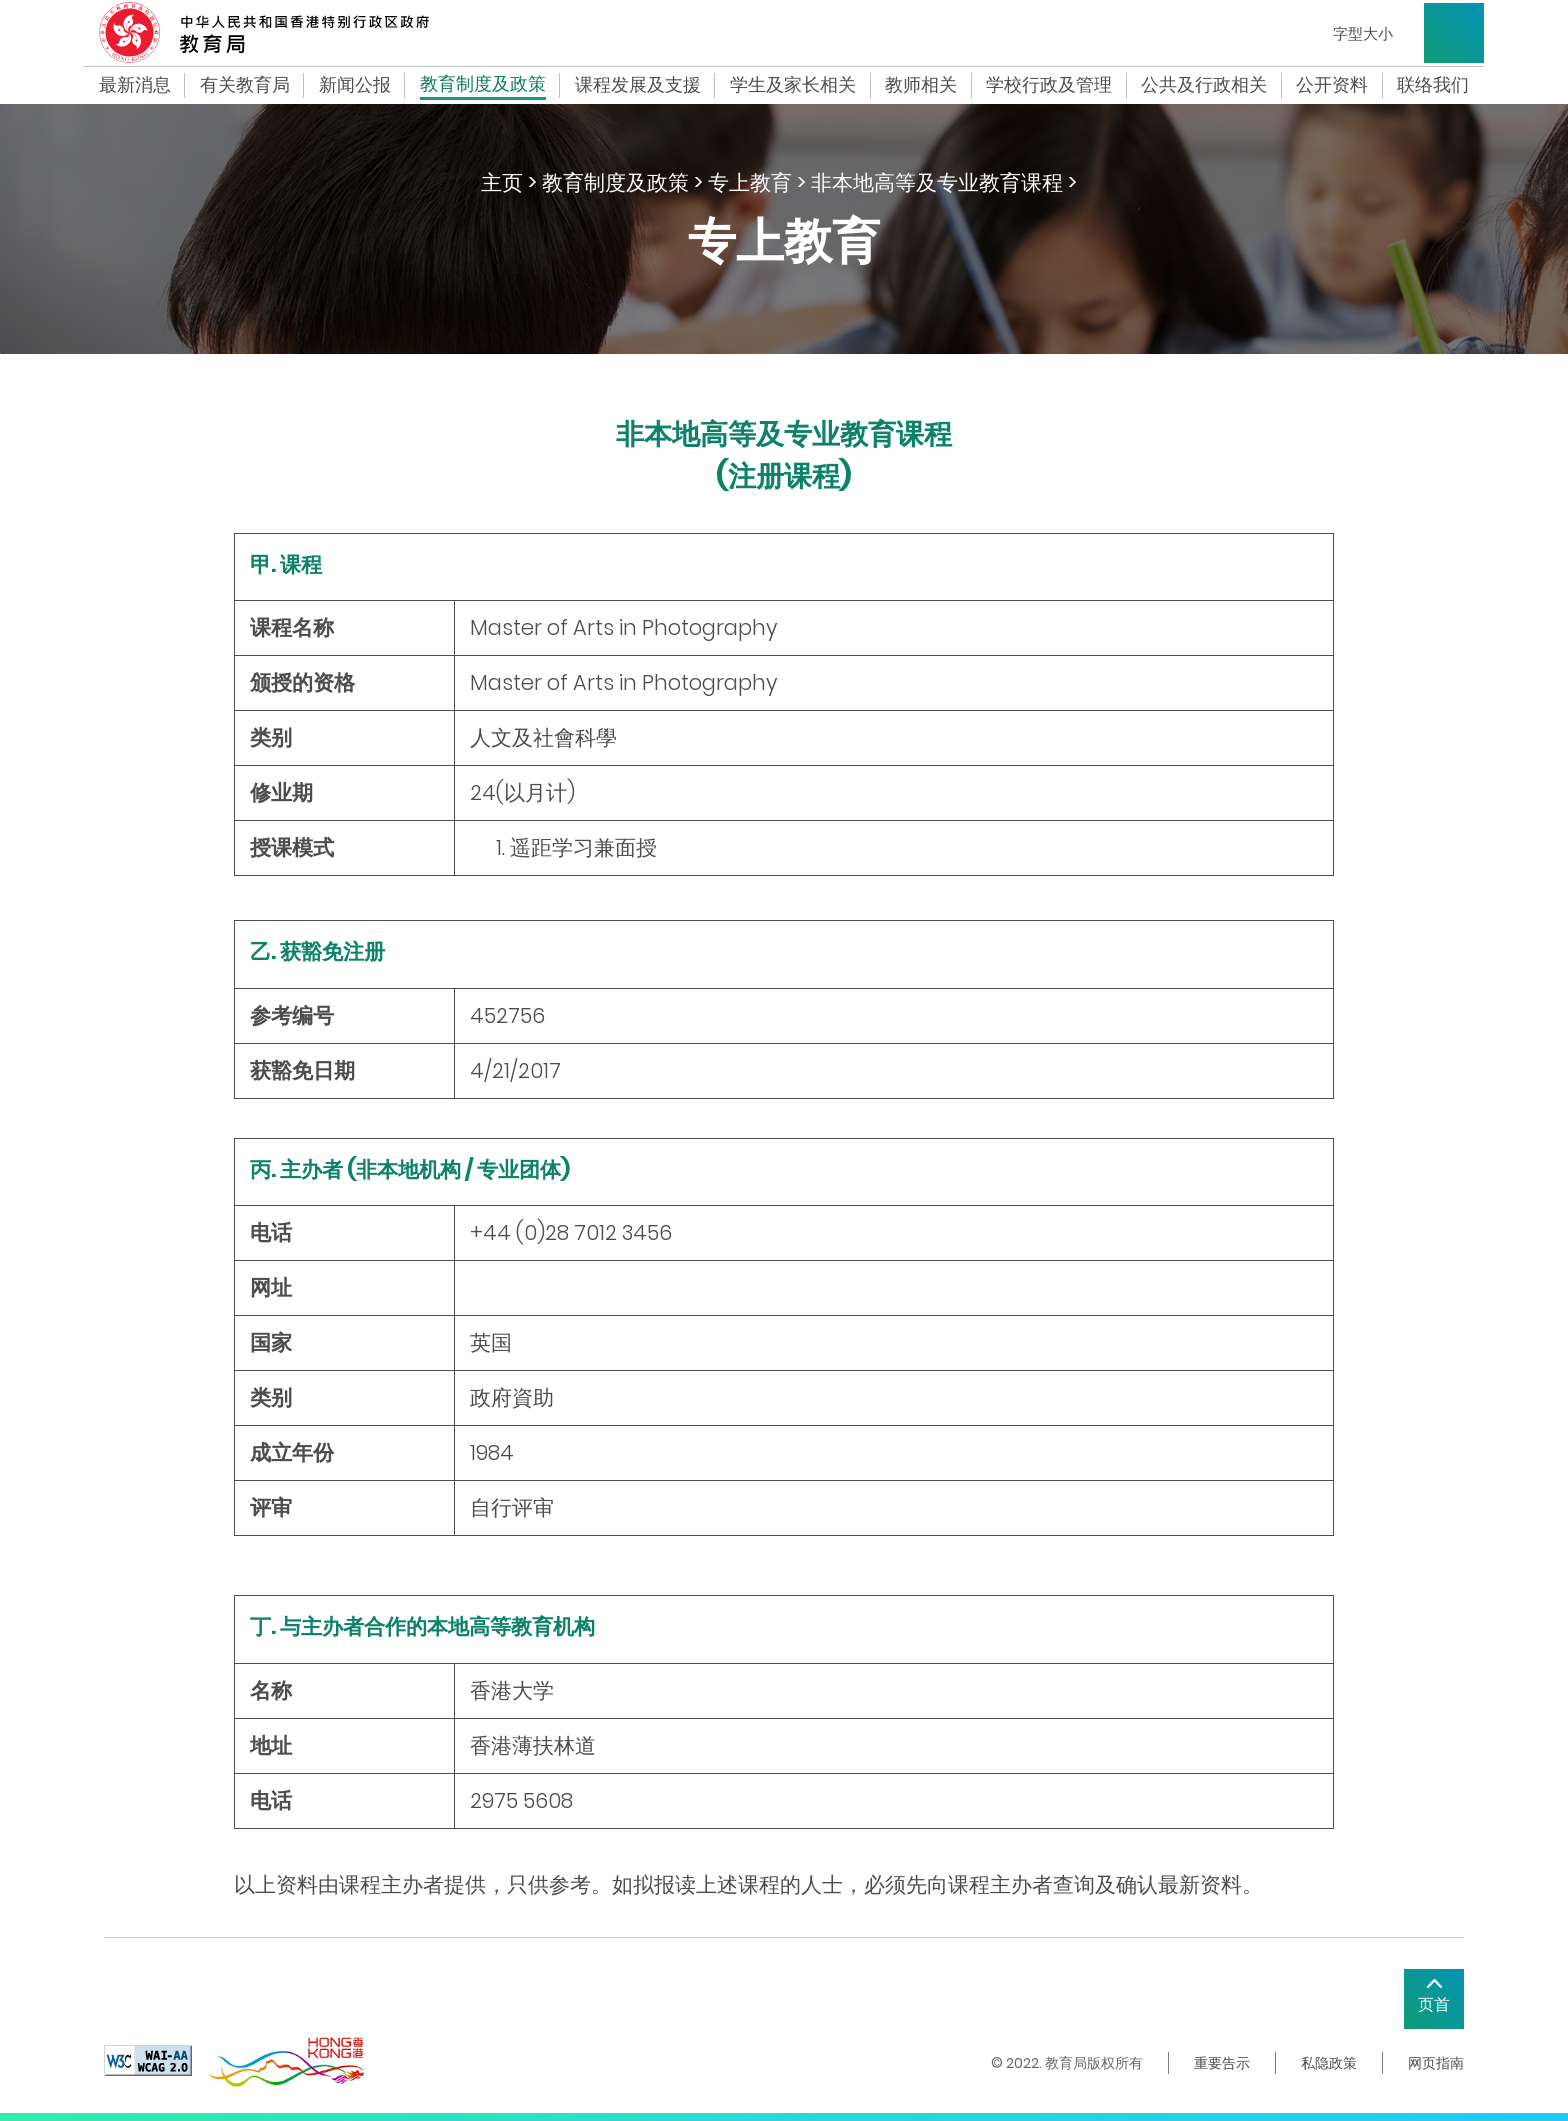  What do you see at coordinates (502, 182) in the screenshot?
I see `主页` at bounding box center [502, 182].